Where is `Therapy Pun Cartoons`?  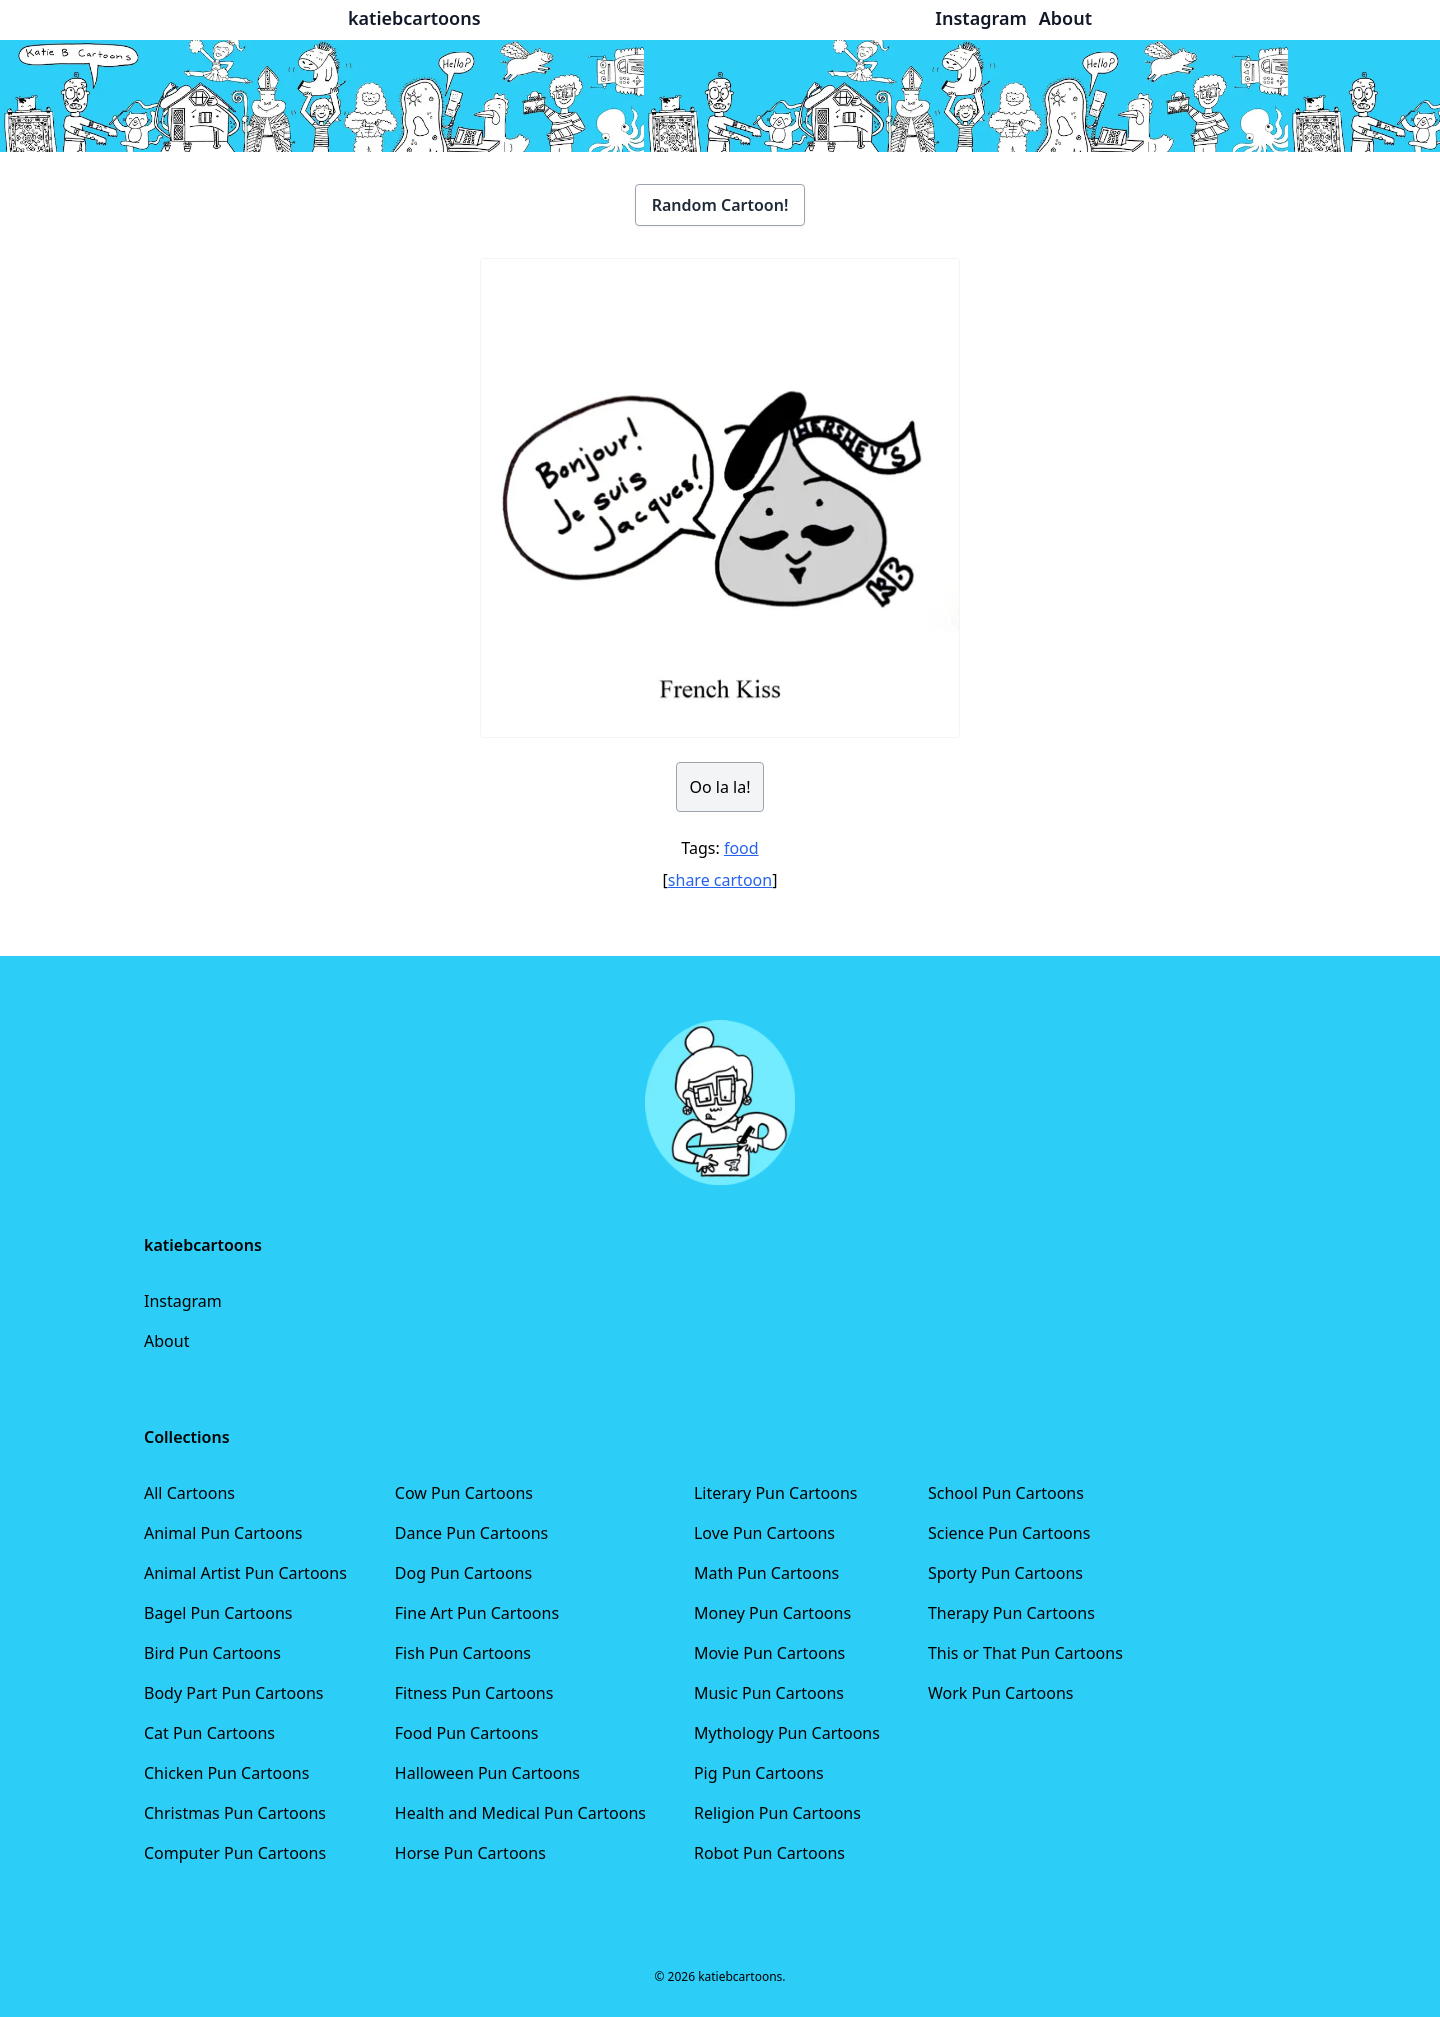
Therapy Pun Cartoons is located at coordinates (1011, 1613).